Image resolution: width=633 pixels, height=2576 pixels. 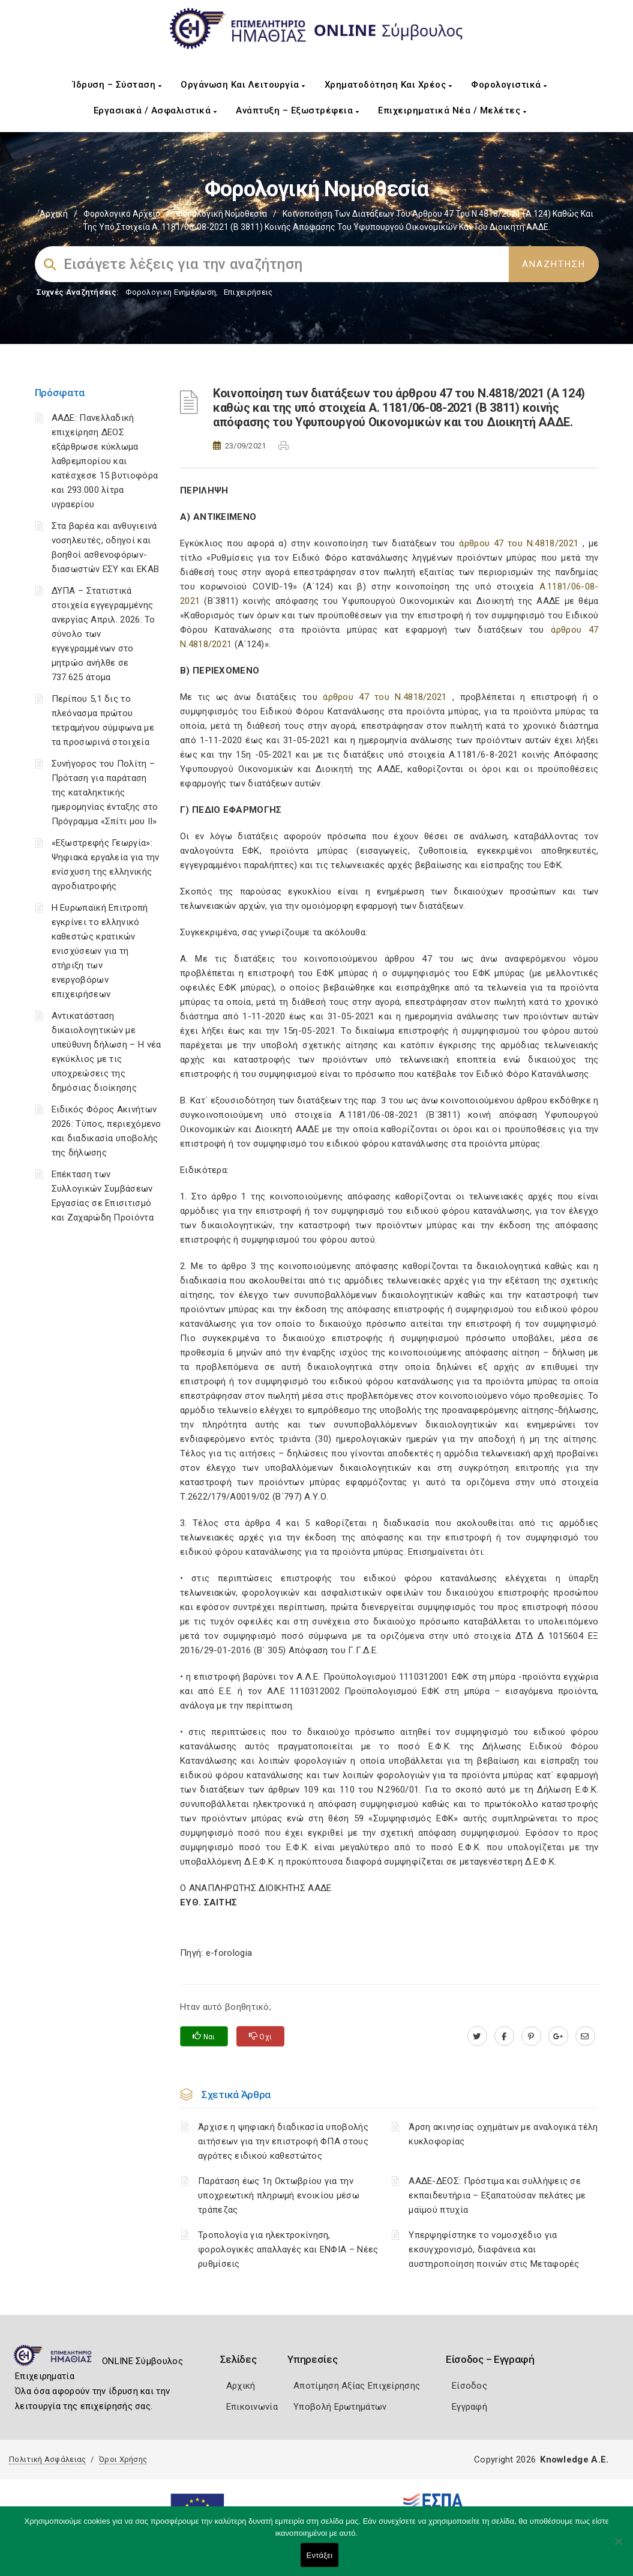 What do you see at coordinates (558, 2036) in the screenshot?
I see `[plus.google.com]` at bounding box center [558, 2036].